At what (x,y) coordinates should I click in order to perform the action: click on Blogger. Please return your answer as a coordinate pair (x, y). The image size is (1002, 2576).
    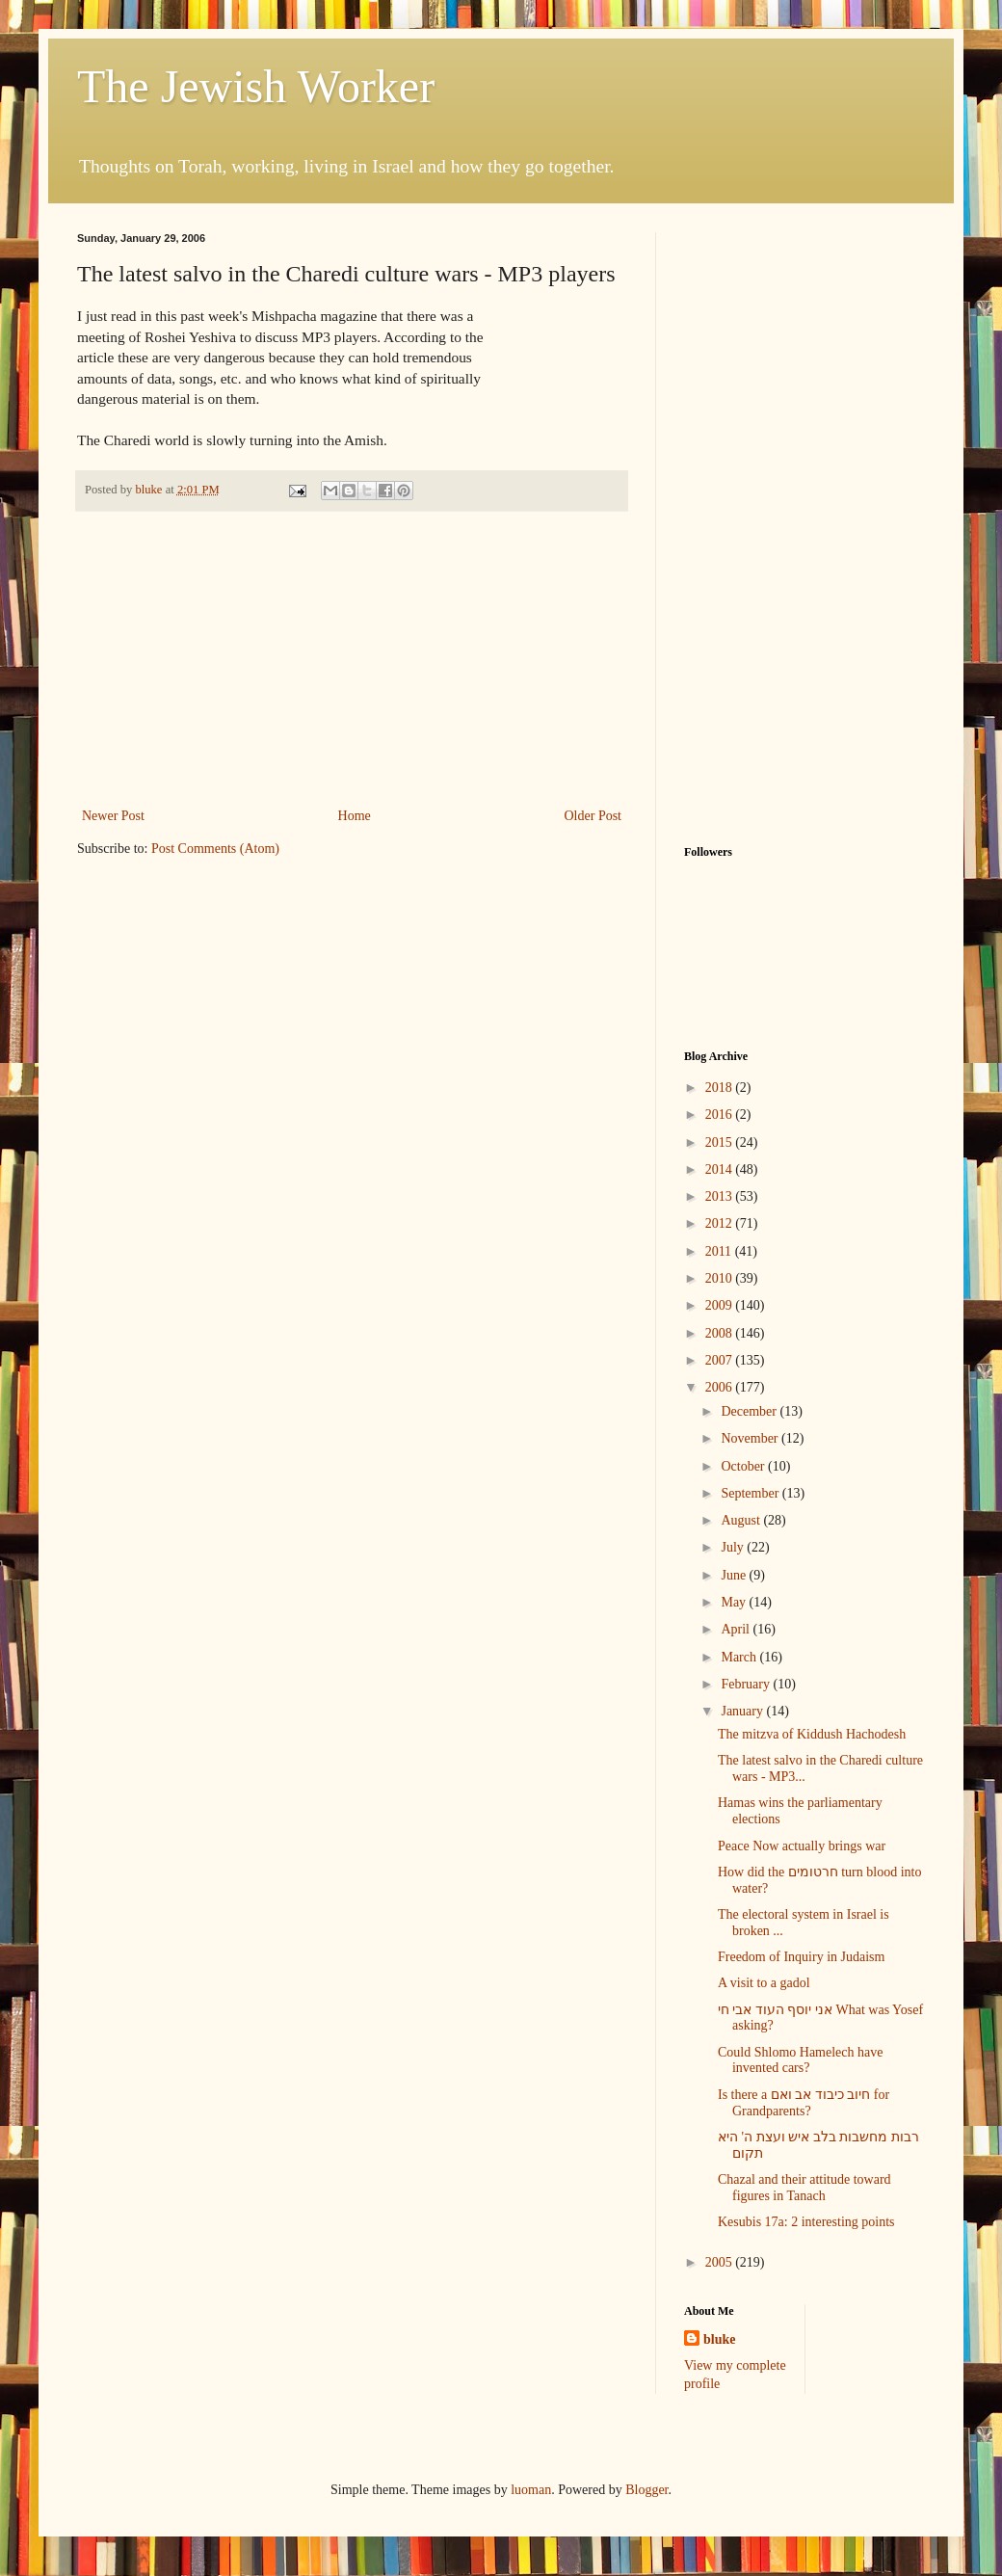
    Looking at the image, I should click on (646, 2490).